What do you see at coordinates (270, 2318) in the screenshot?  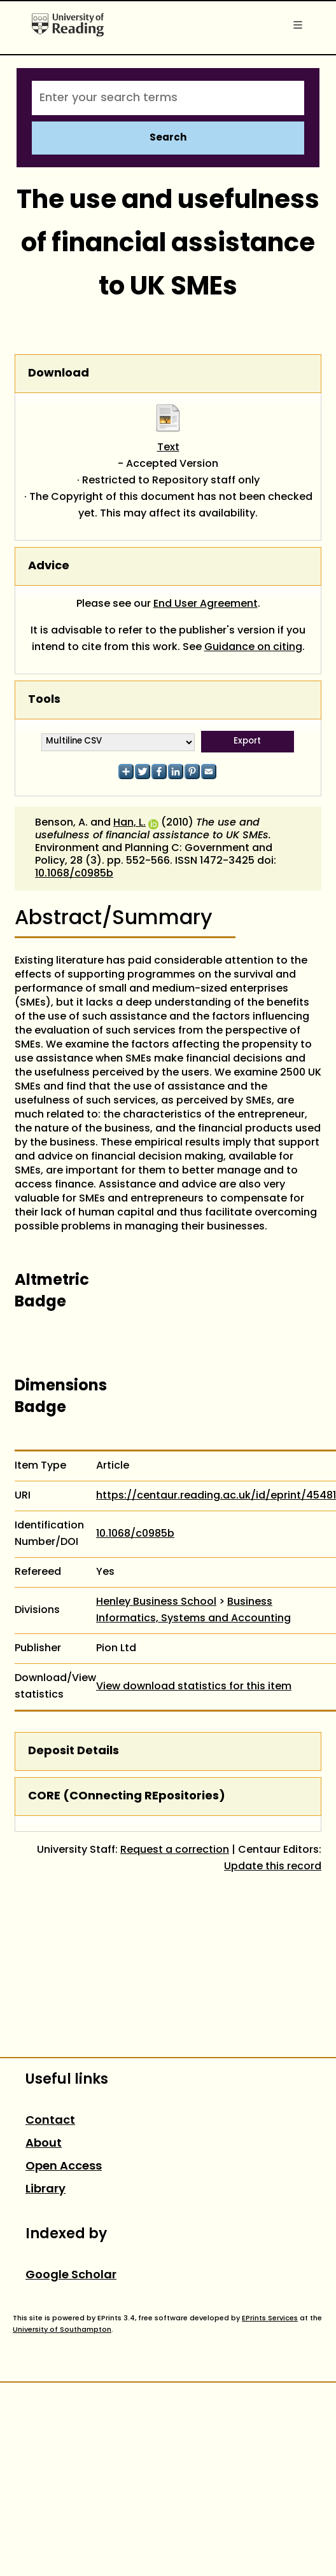 I see `EPrints Services` at bounding box center [270, 2318].